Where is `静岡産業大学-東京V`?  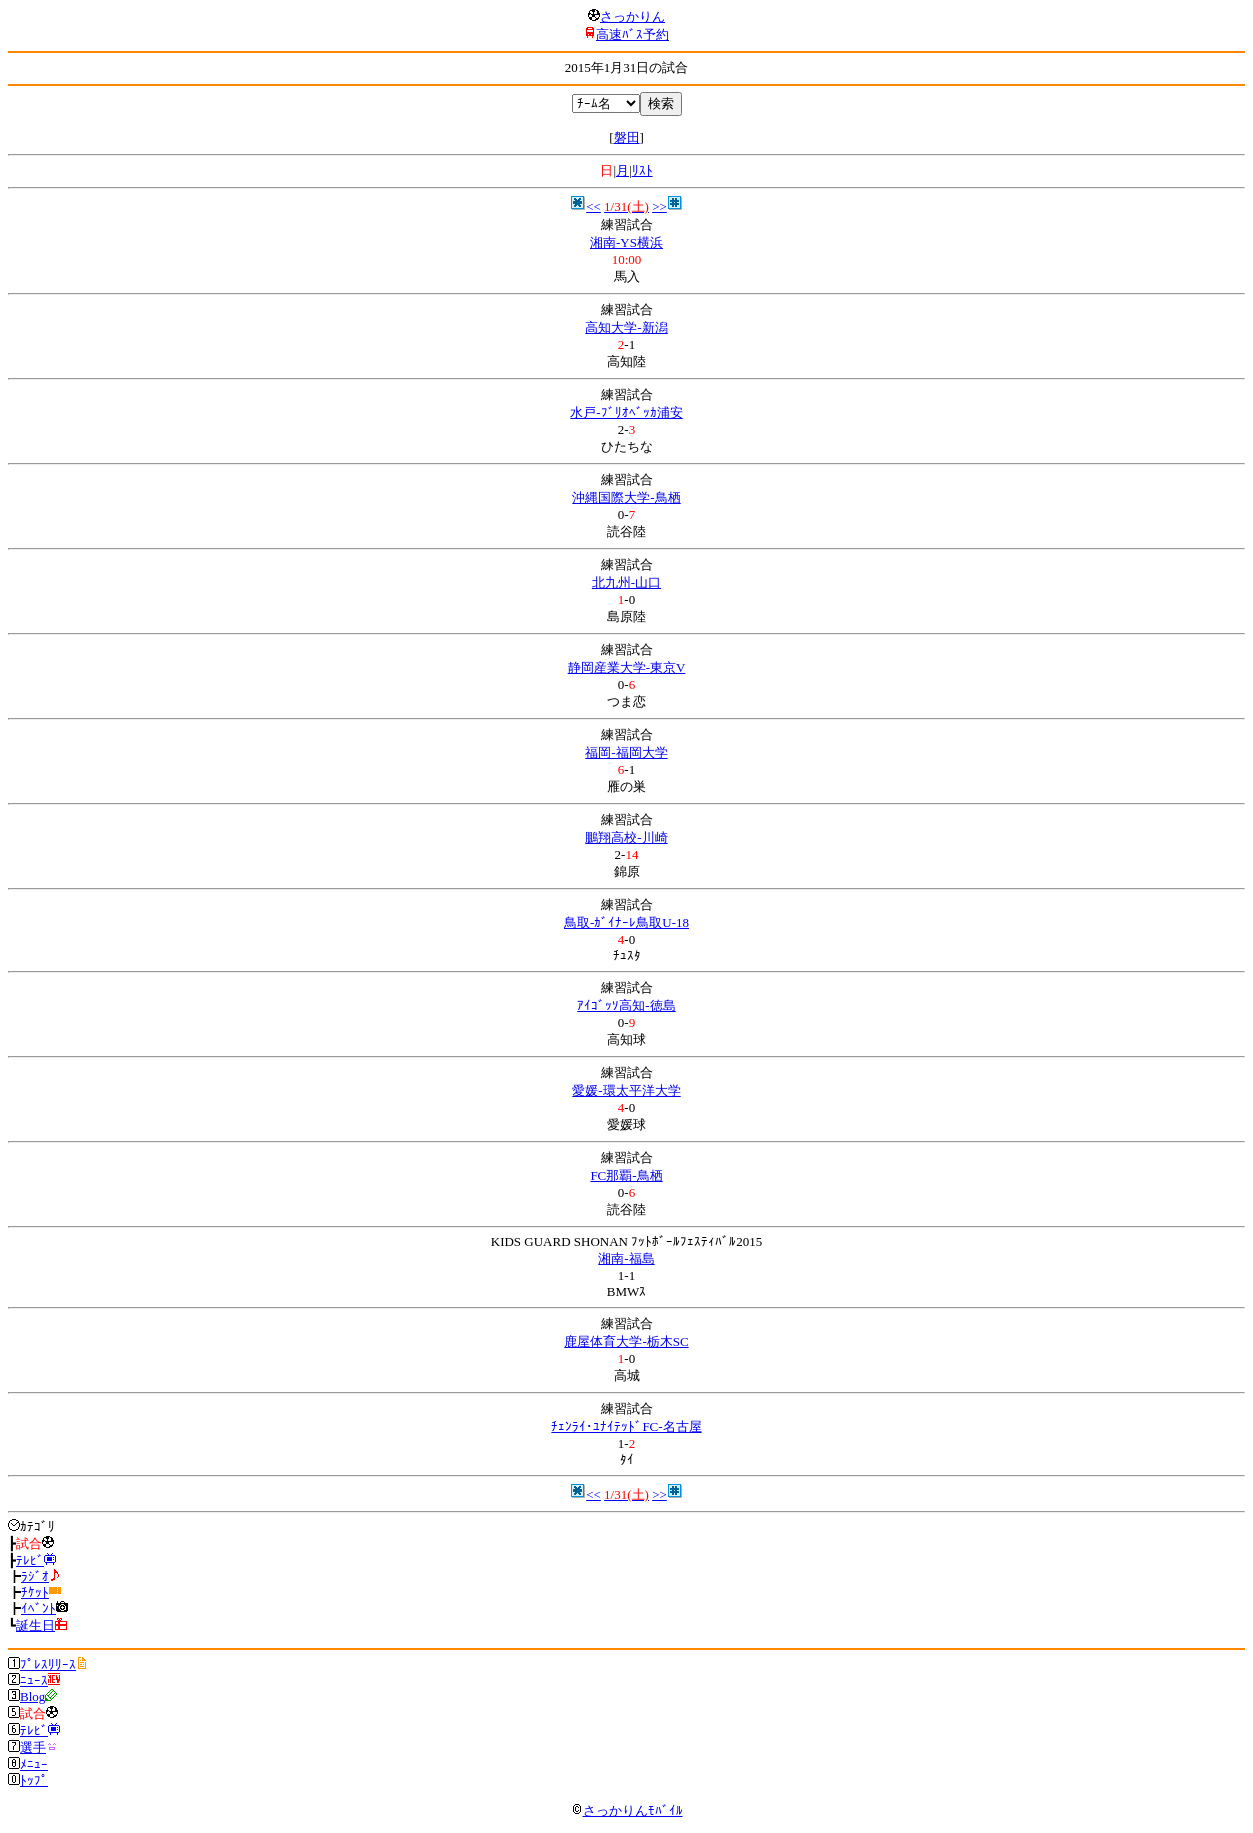
静岡産業大学-東京V is located at coordinates (627, 667).